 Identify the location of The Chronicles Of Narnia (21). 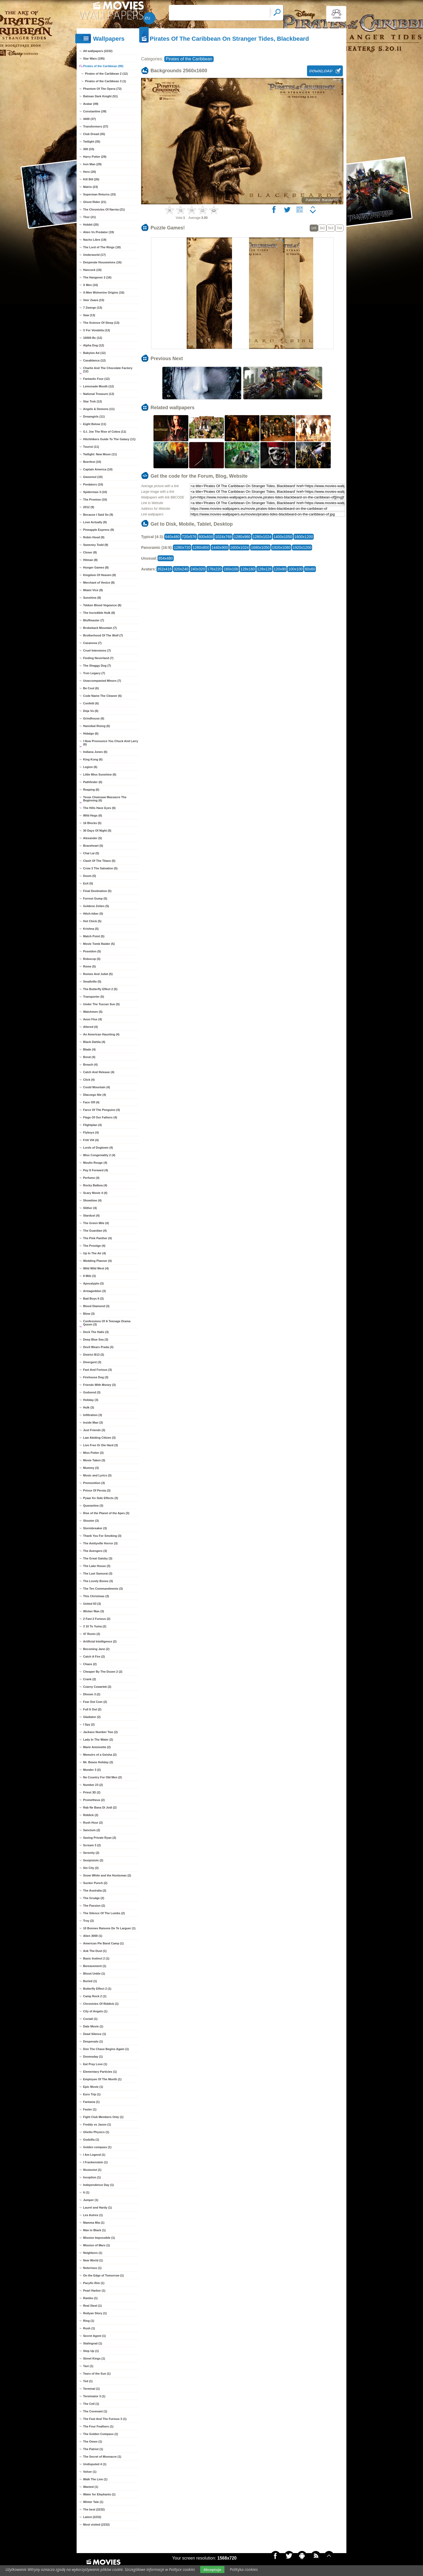
(104, 209).